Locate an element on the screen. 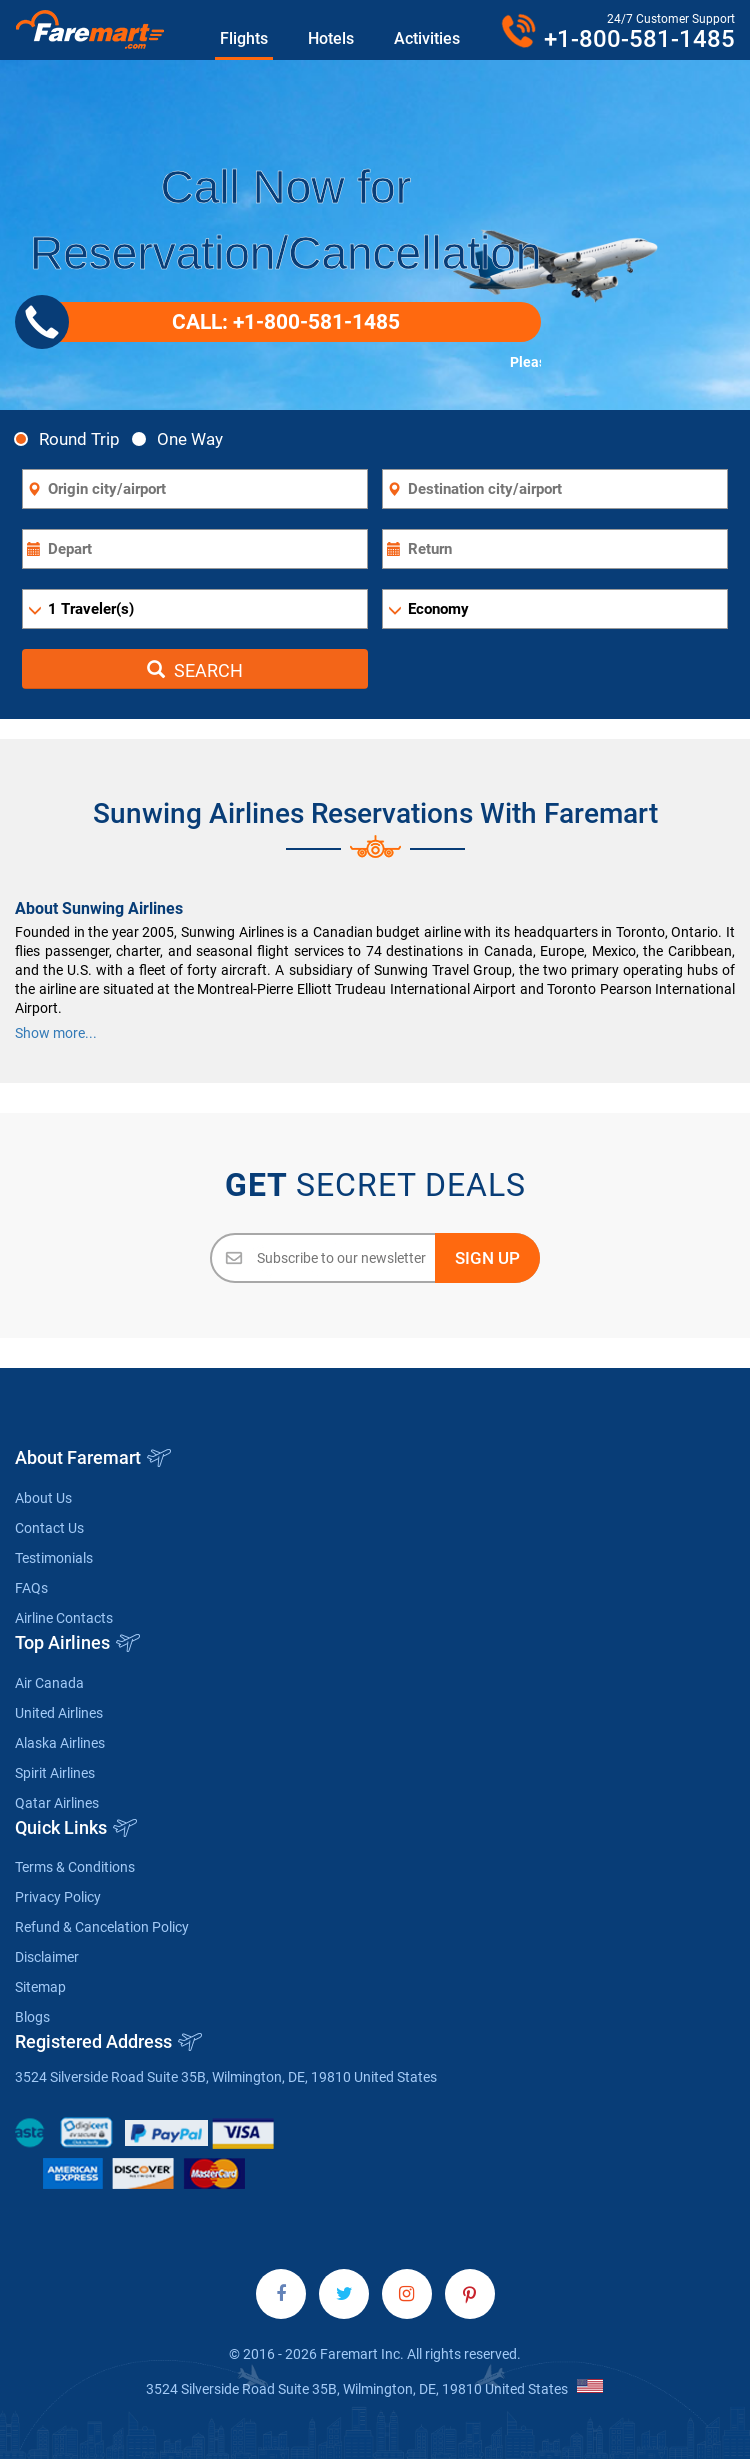  Economy is located at coordinates (438, 609).